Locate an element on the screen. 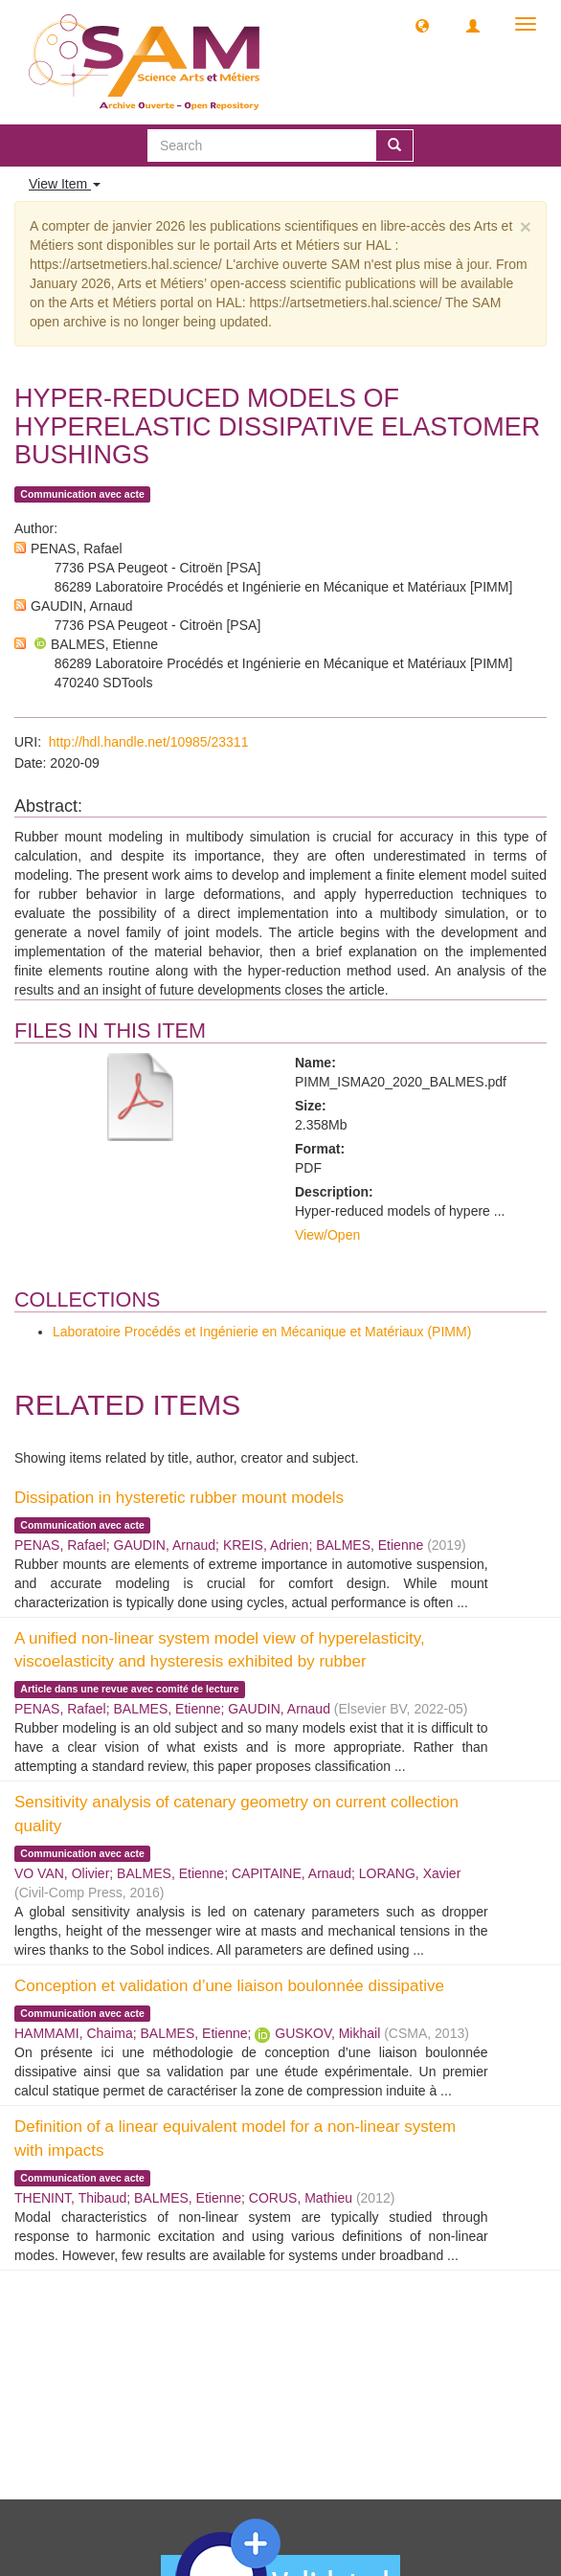 Image resolution: width=561 pixels, height=2576 pixels. View Item [button] is located at coordinates (65, 183).